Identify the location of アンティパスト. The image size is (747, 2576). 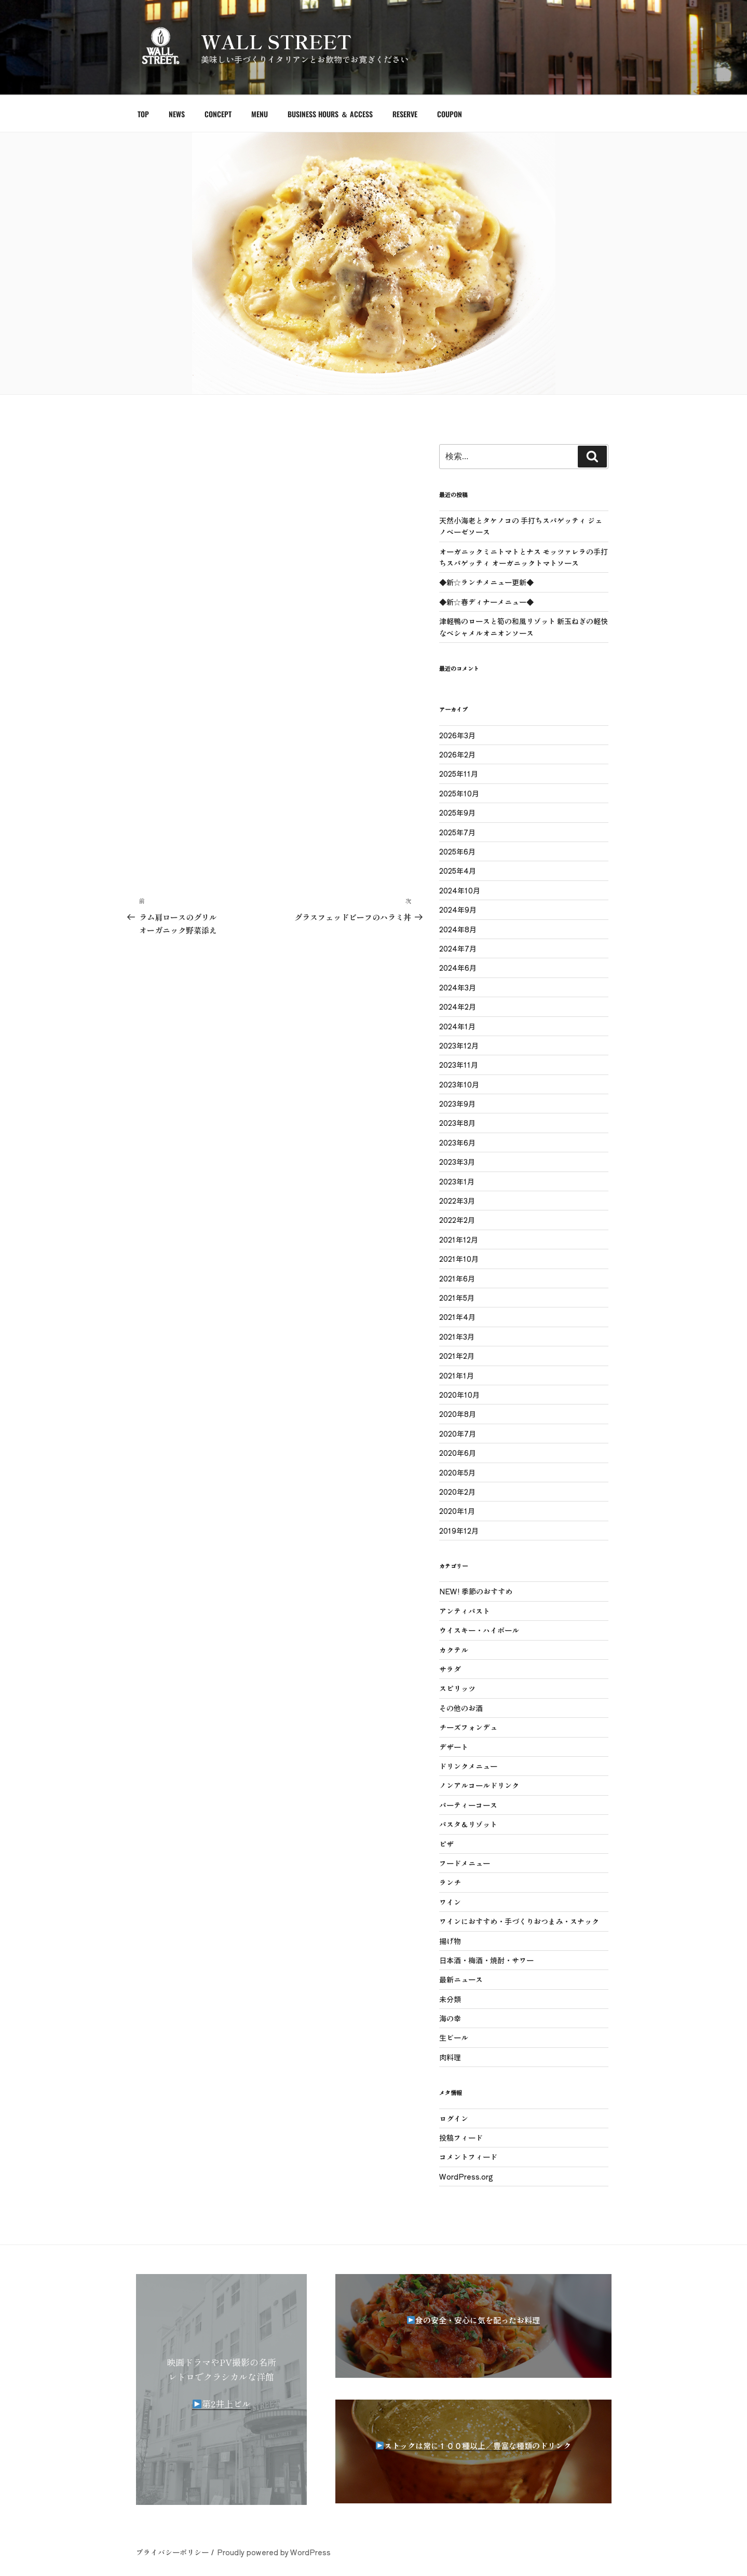
(464, 1611).